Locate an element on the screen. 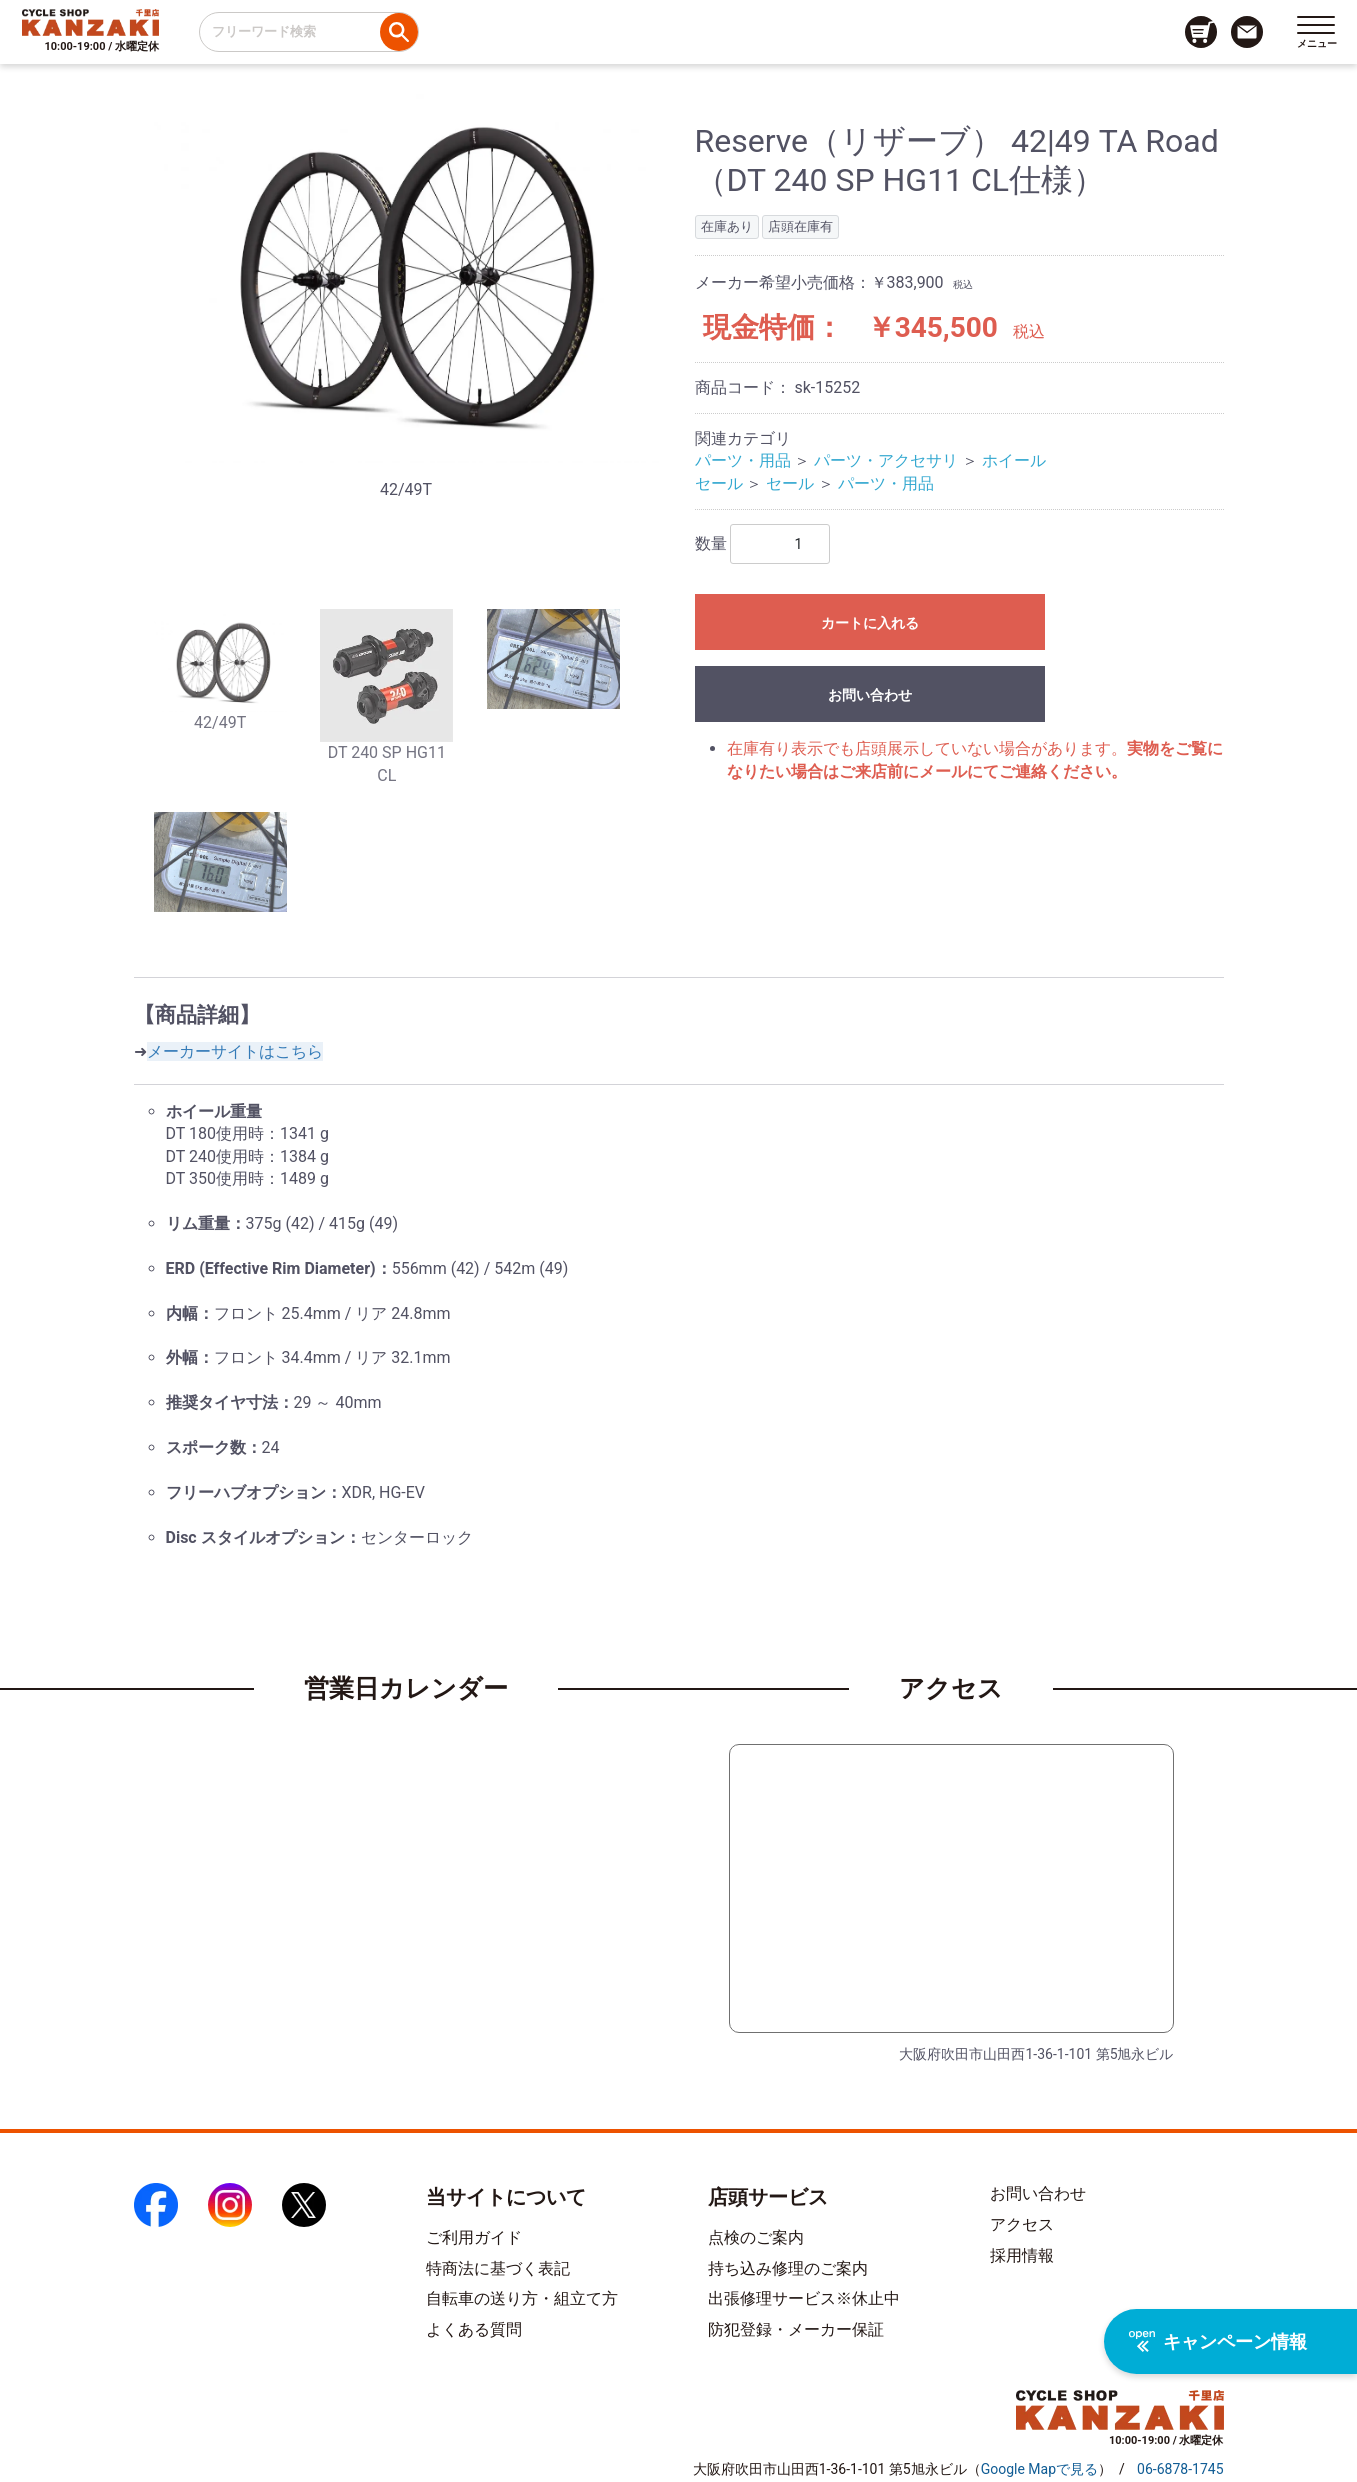 This screenshot has height=2482, width=1357. 持ち込み修理のご案内 is located at coordinates (788, 2268).